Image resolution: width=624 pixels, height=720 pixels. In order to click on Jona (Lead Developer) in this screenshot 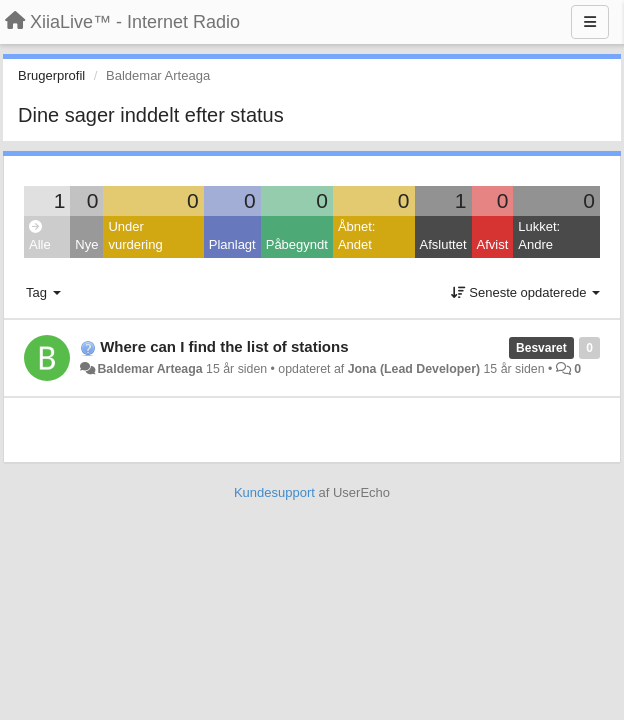, I will do `click(414, 369)`.